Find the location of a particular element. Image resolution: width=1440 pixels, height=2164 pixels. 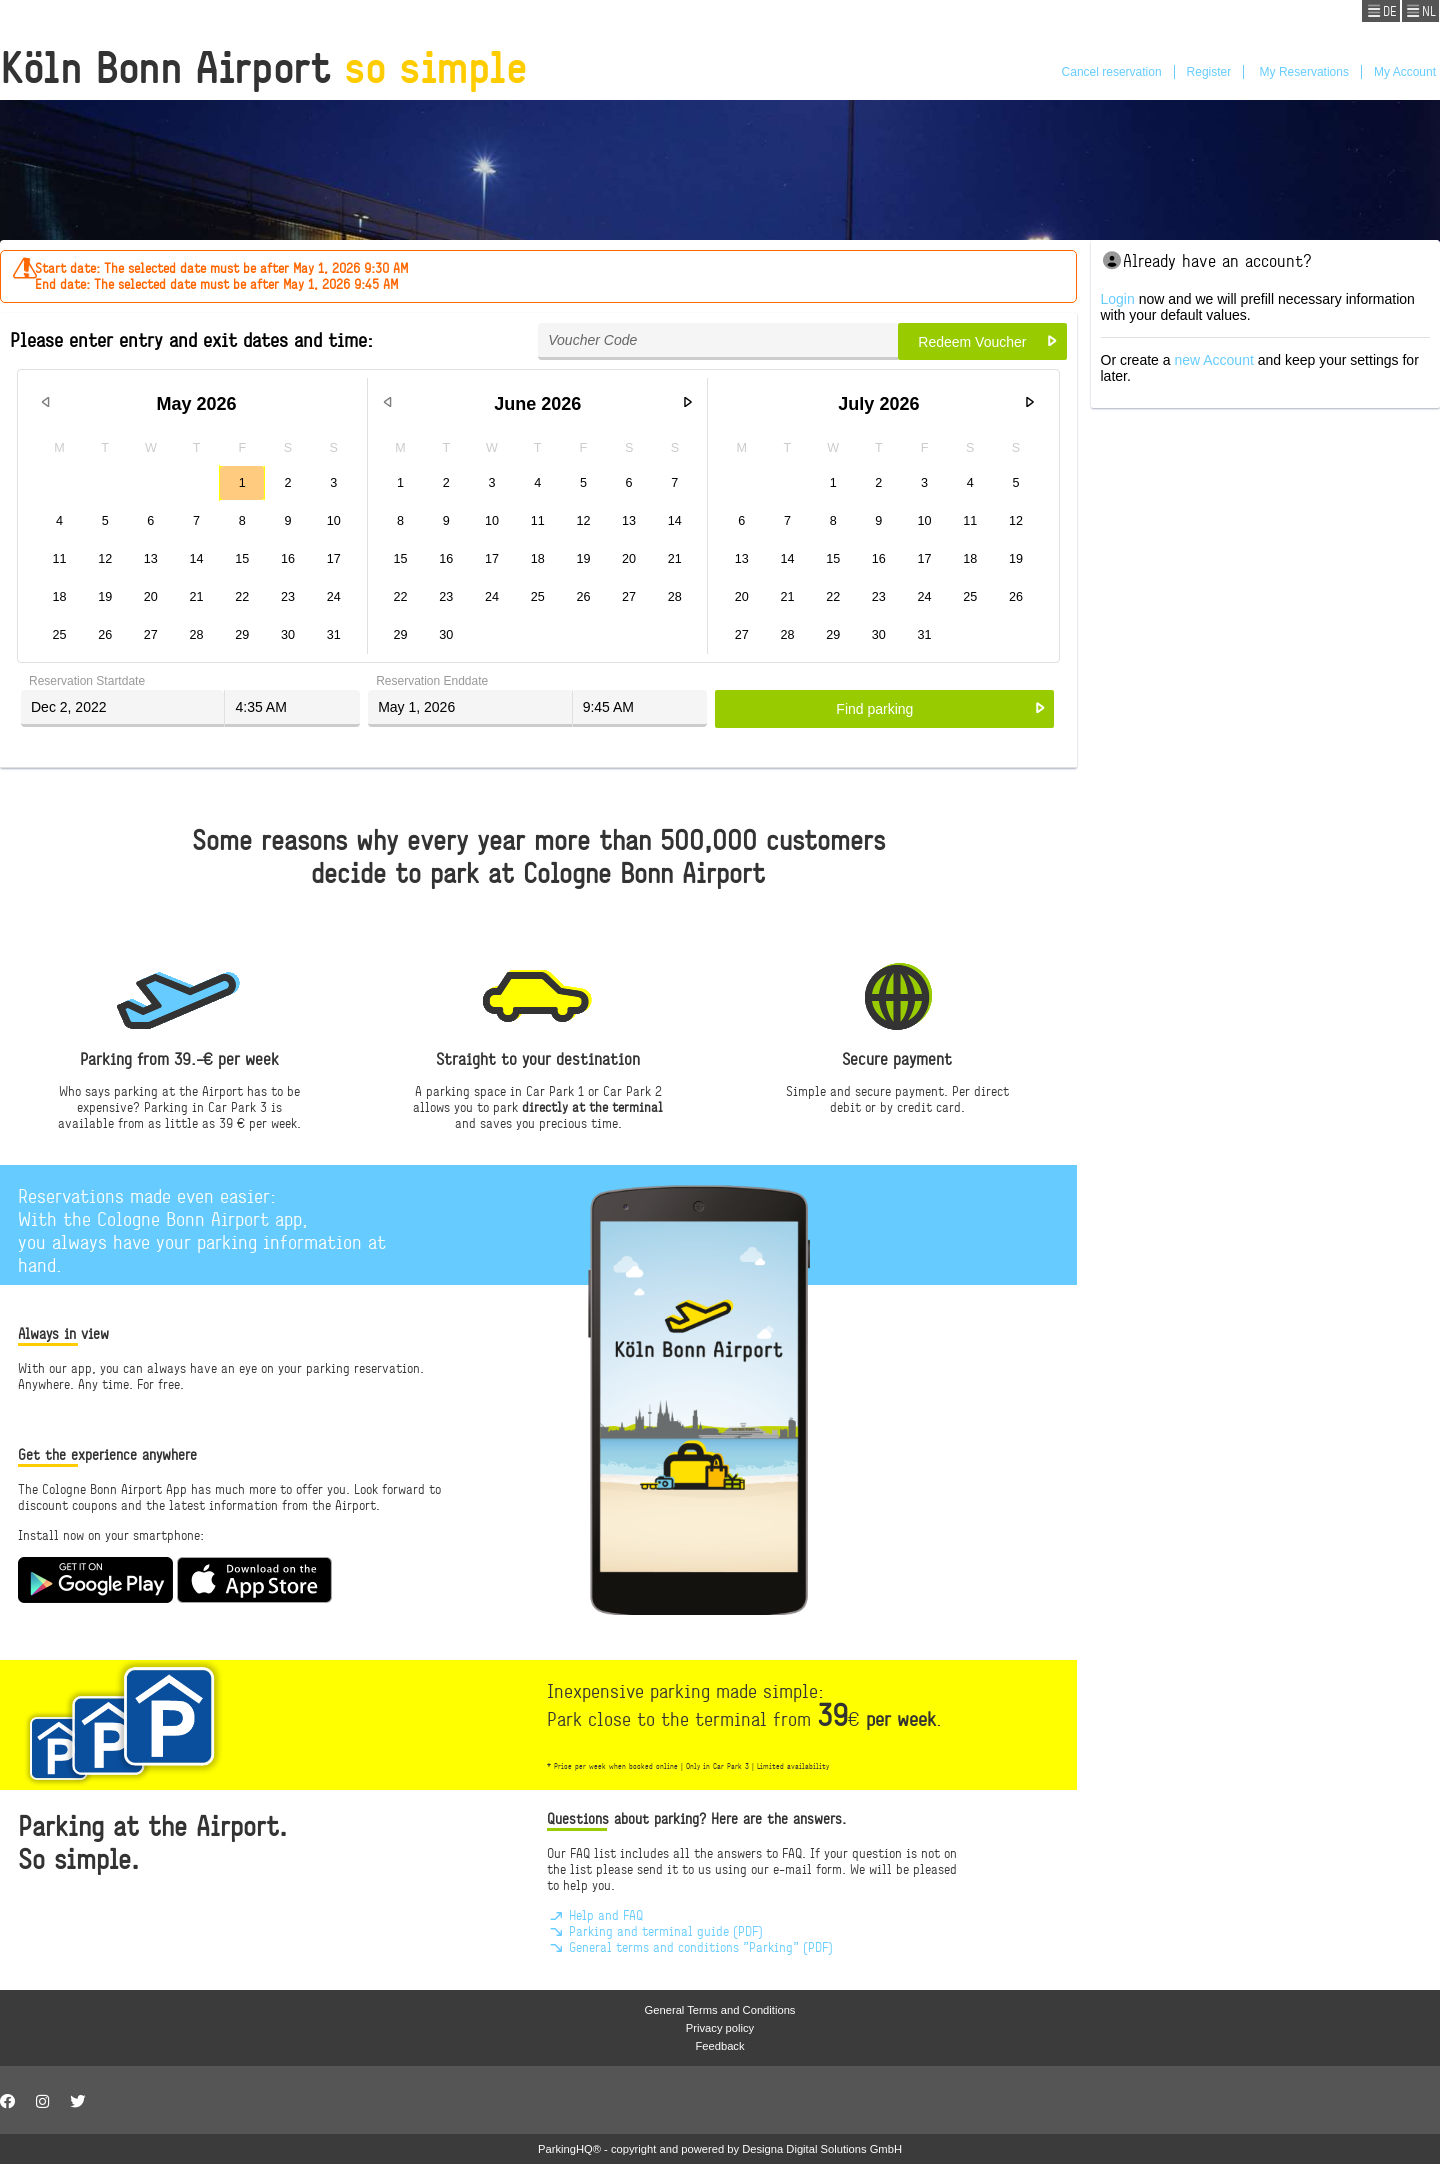

21 is located at coordinates (197, 597).